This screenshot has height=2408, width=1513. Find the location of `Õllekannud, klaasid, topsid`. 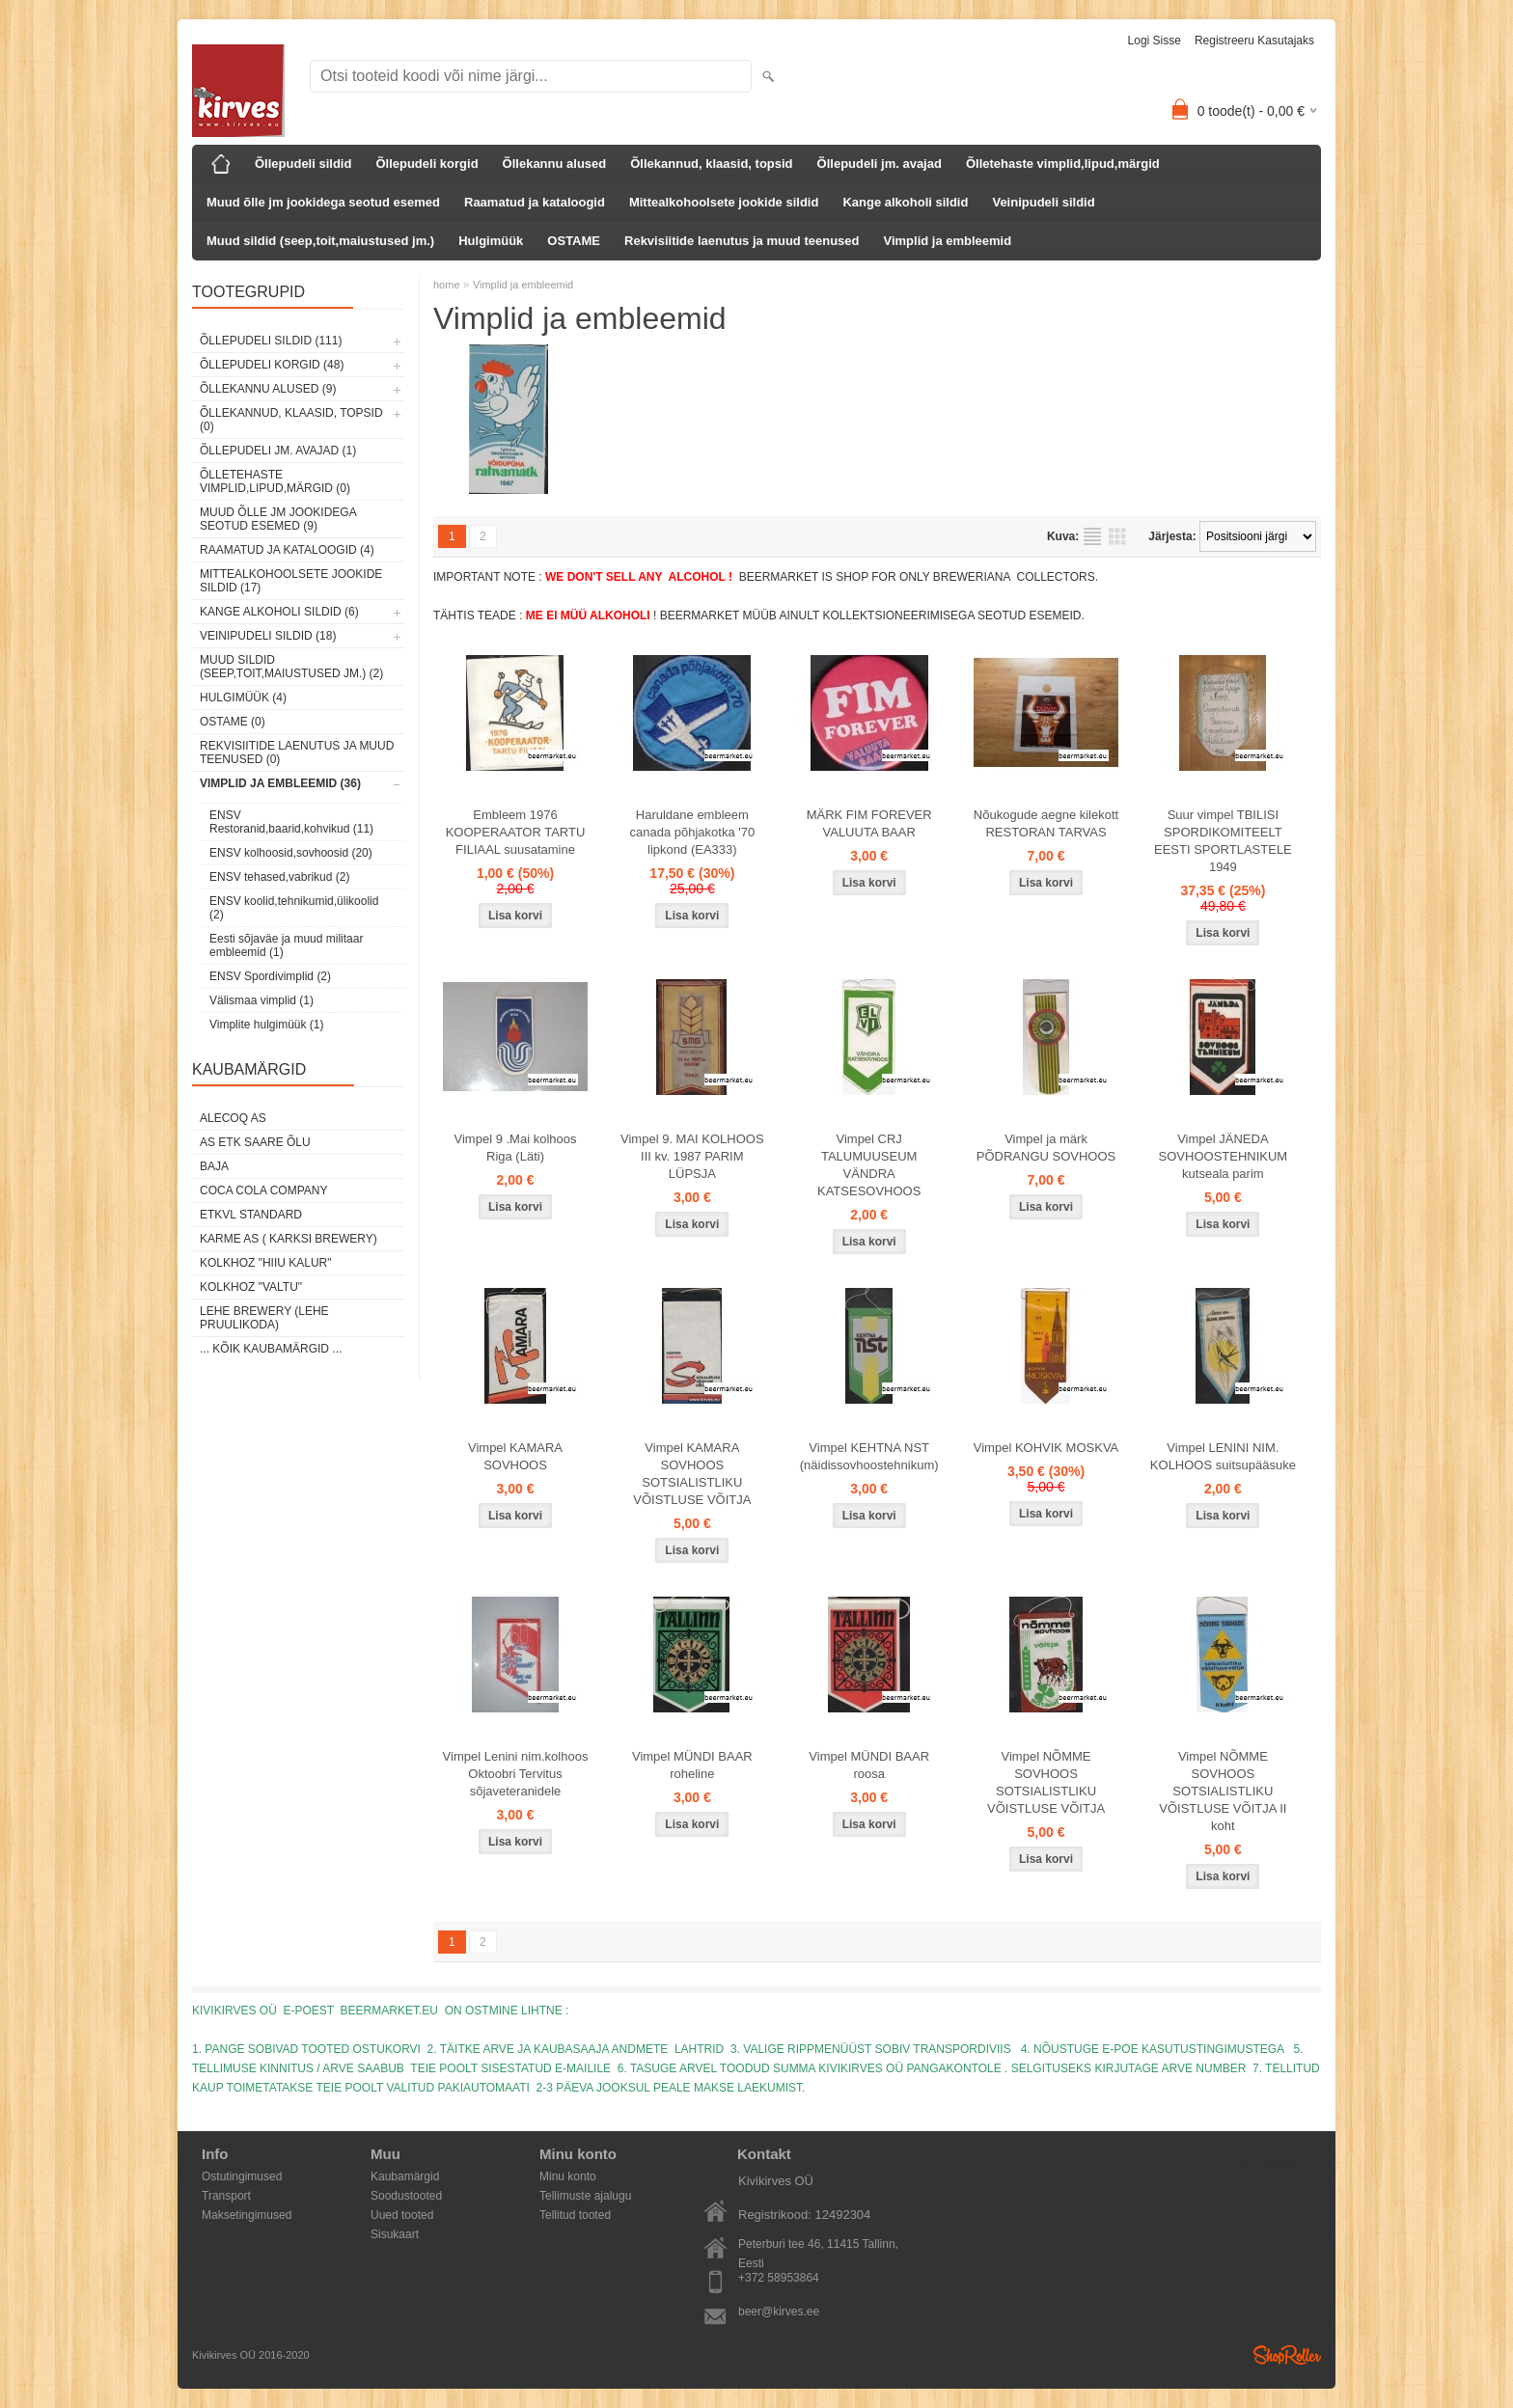

Õllekannud, klaasid, topsid is located at coordinates (711, 163).